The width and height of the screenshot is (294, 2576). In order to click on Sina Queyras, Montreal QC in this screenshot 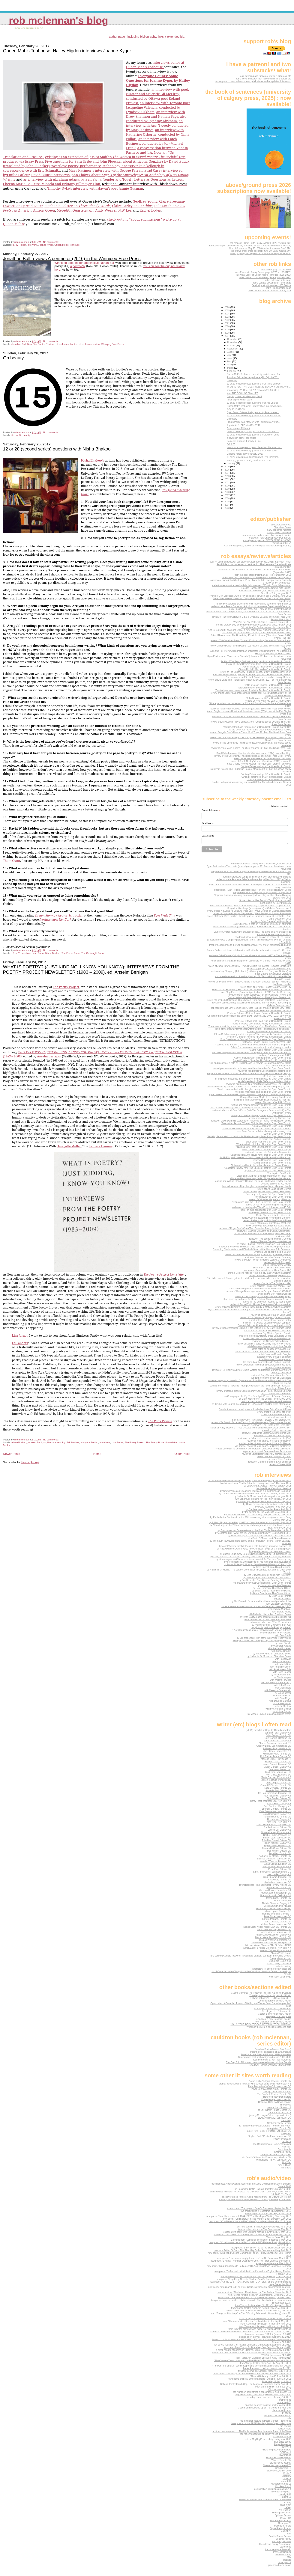, I will do `click(277, 1877)`.